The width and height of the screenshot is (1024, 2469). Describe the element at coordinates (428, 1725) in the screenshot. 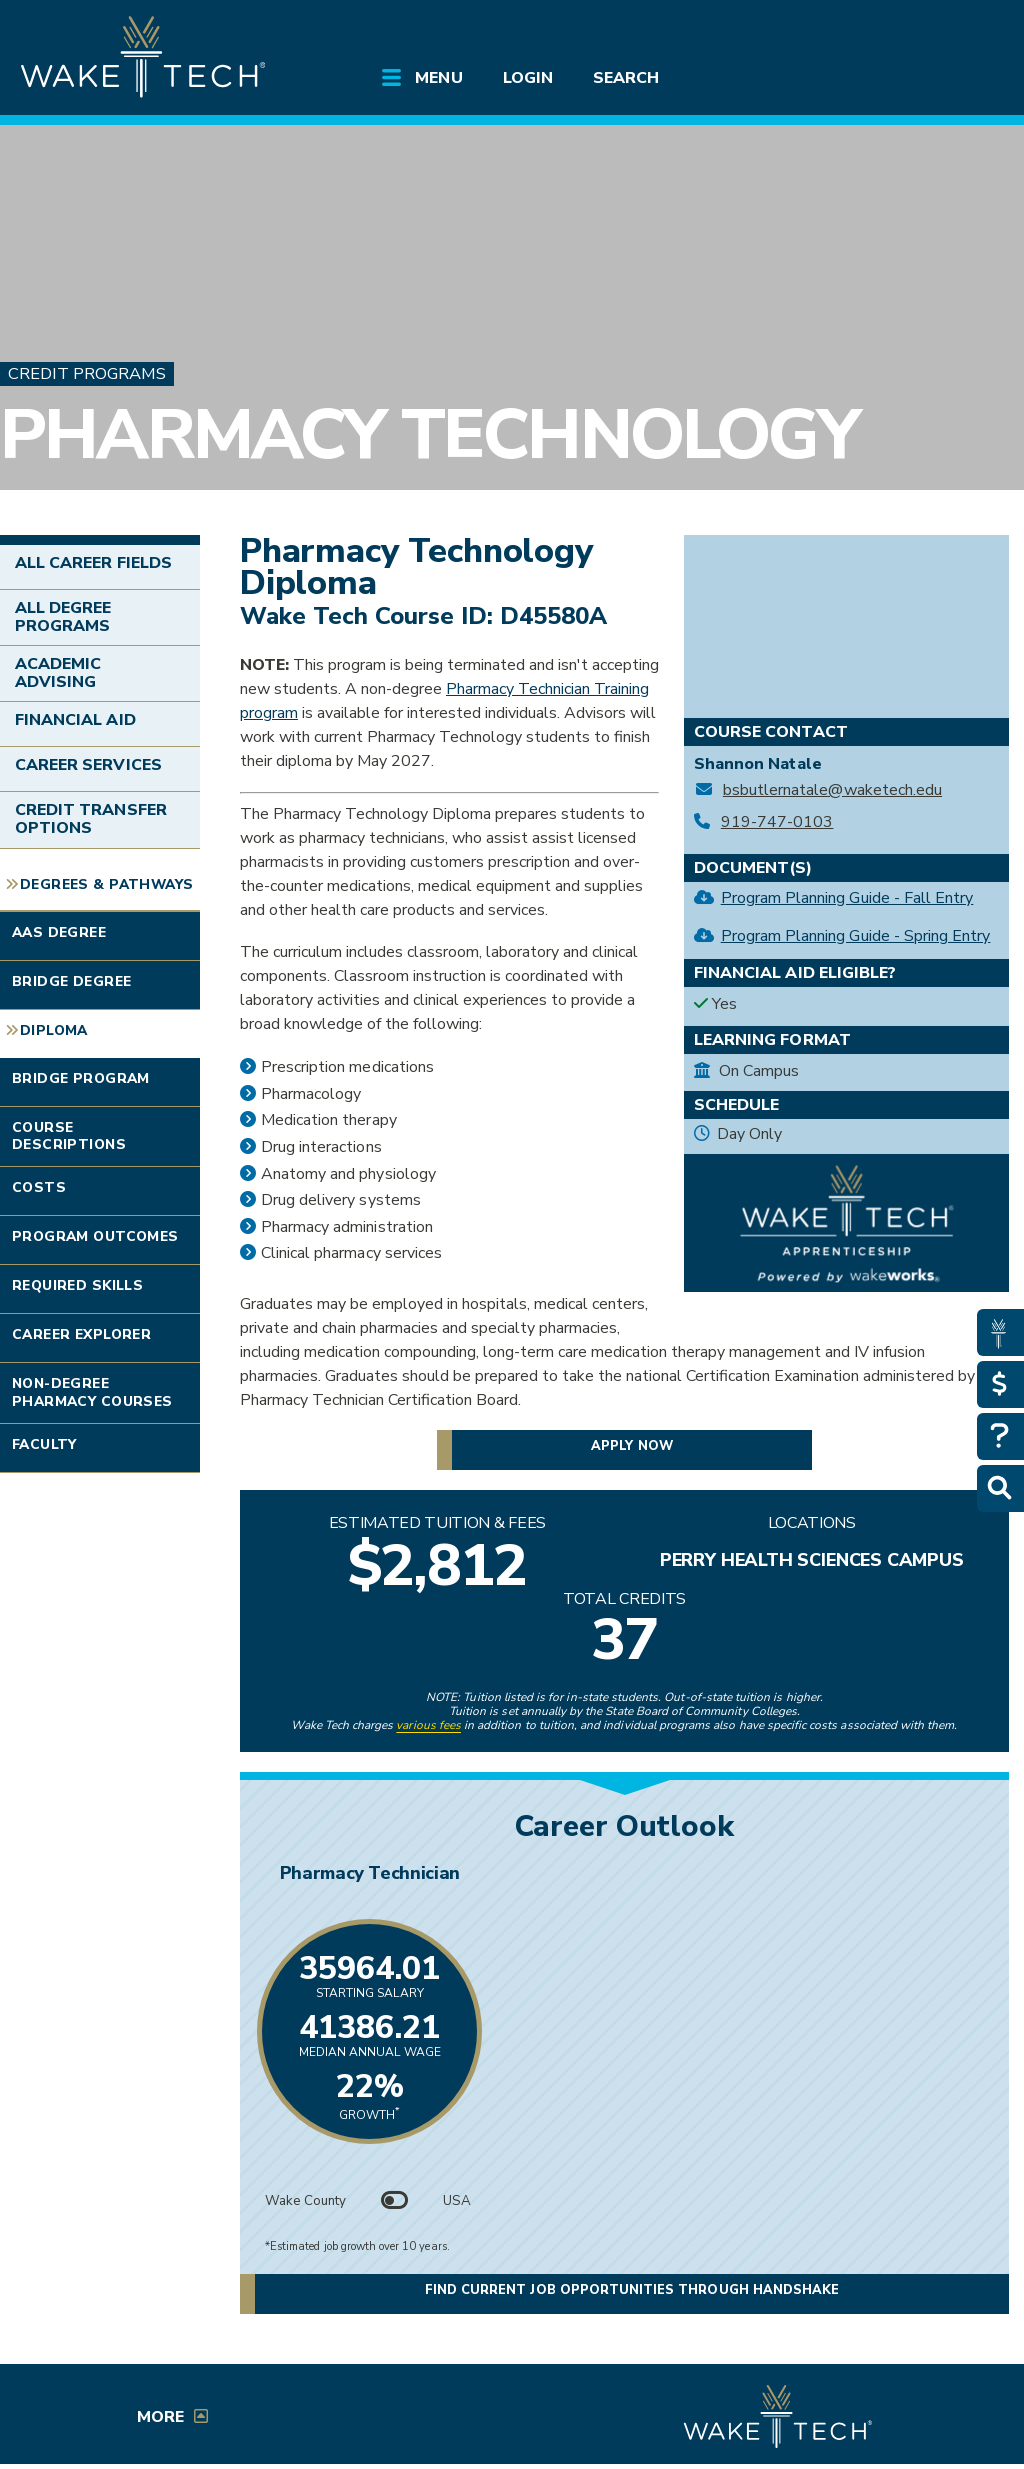

I see `various fees [link to view various fees]` at that location.